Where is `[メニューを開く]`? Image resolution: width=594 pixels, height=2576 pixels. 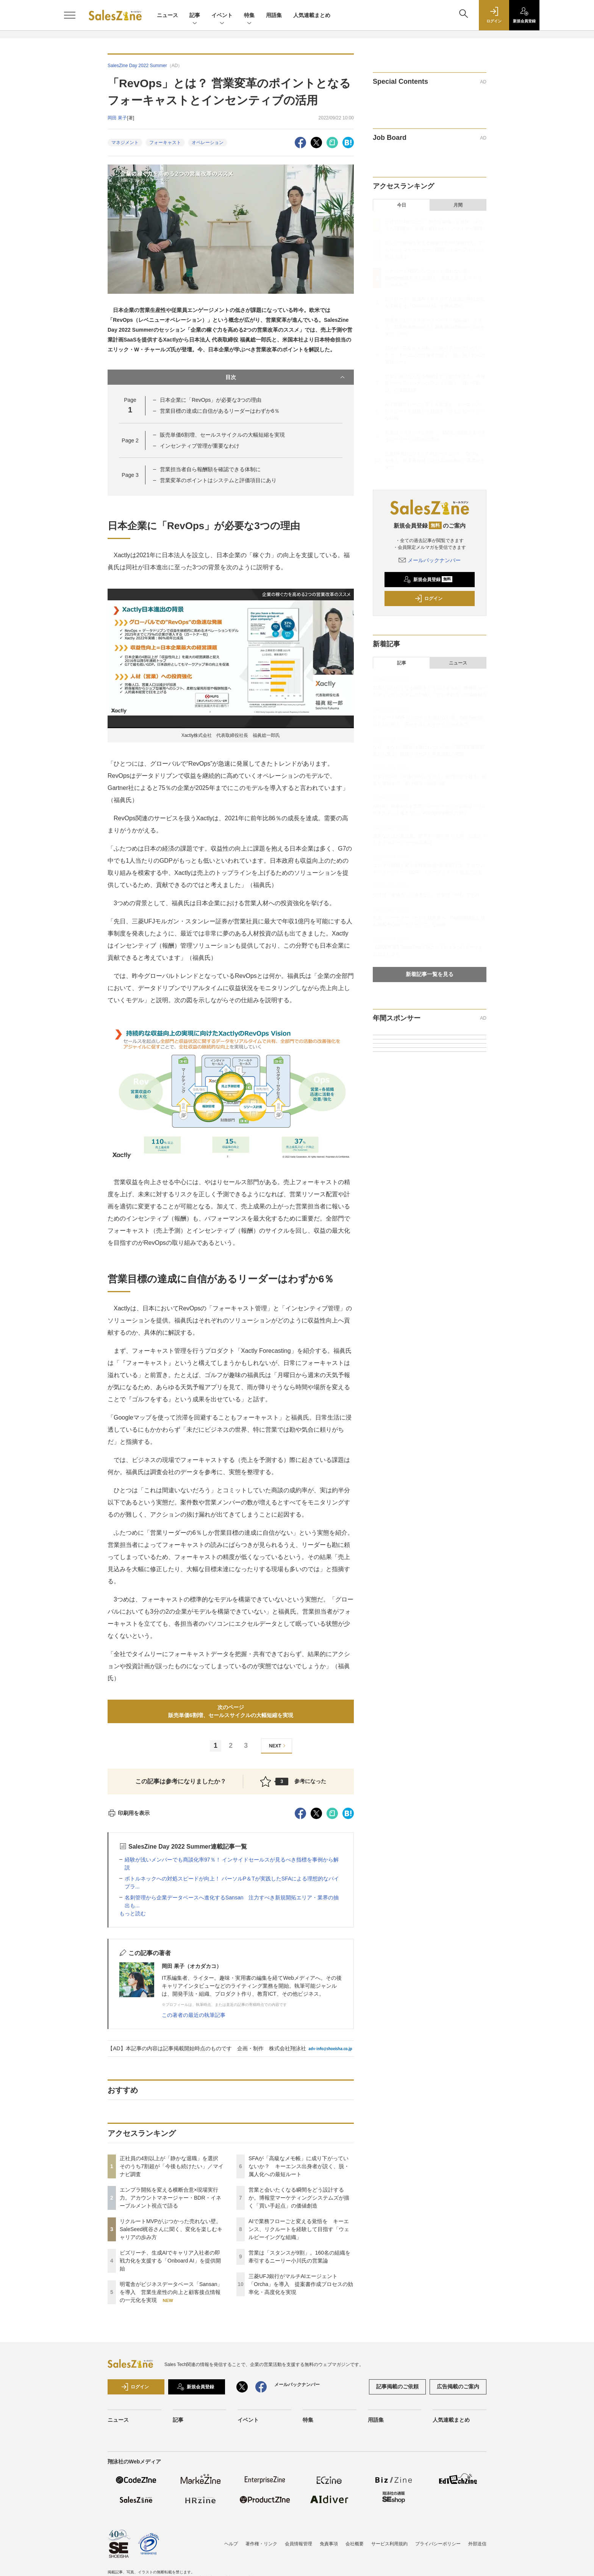
[メニューを開く] is located at coordinates (70, 15).